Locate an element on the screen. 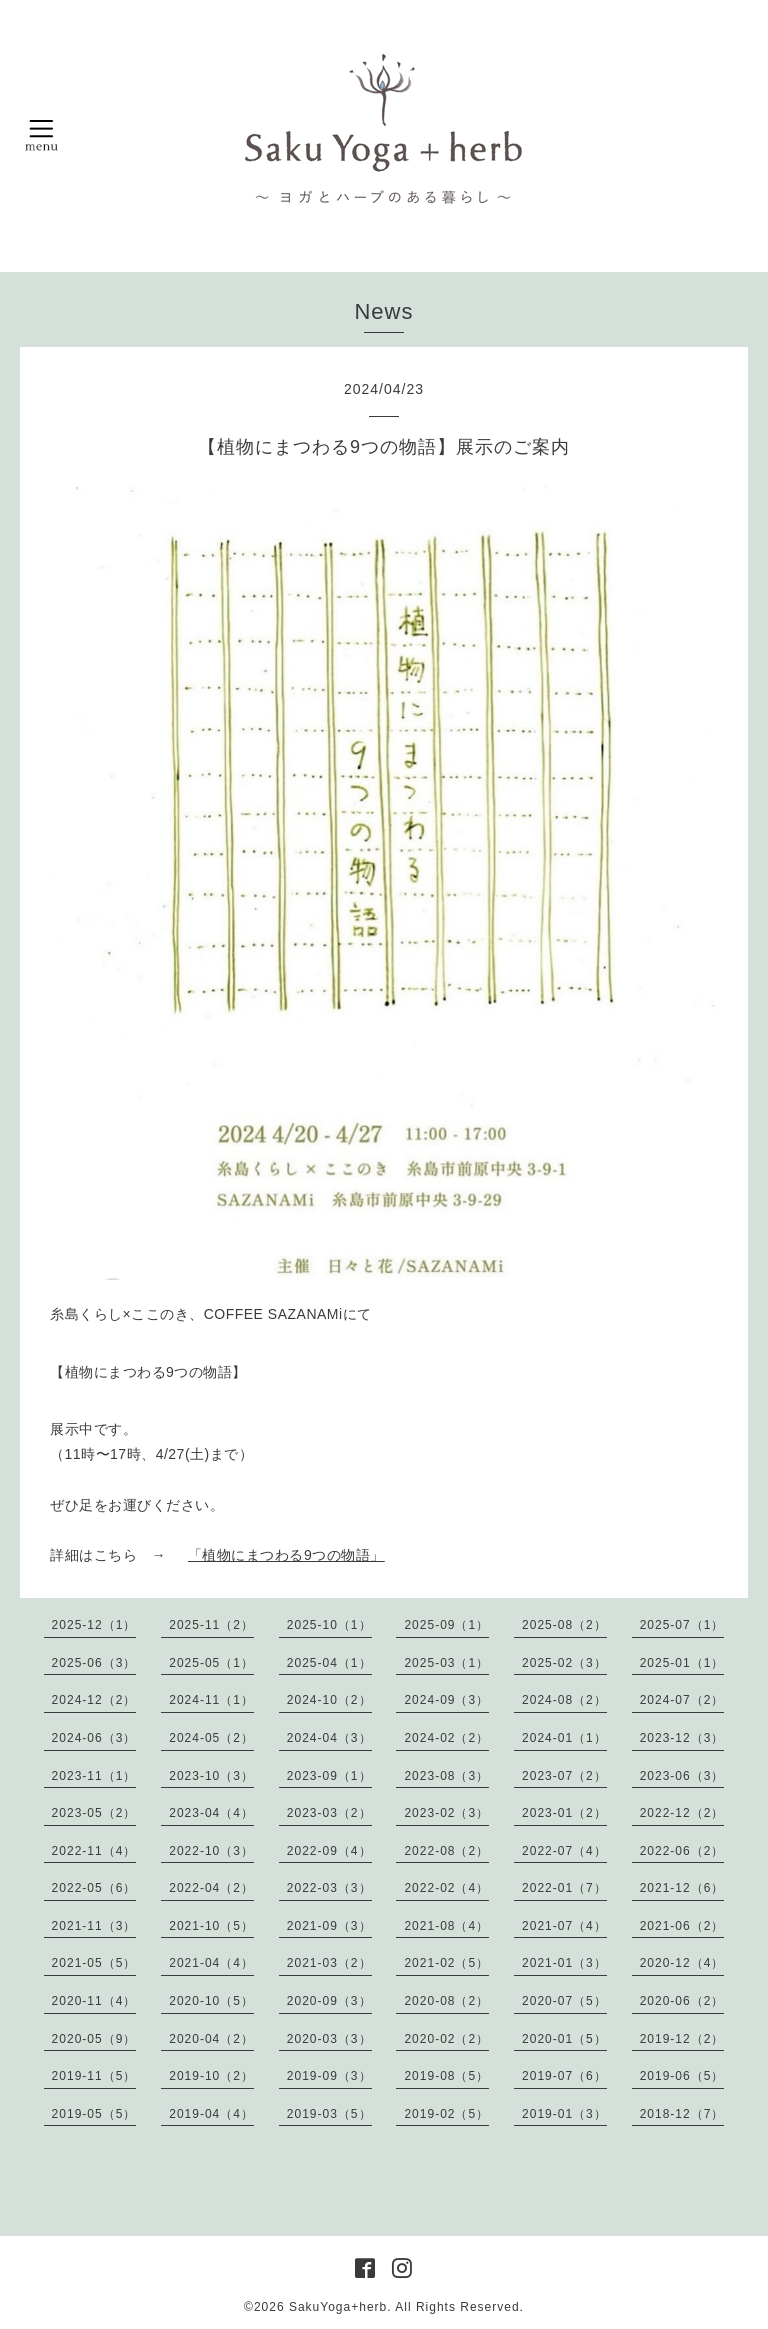  2024-05（2） is located at coordinates (211, 1738).